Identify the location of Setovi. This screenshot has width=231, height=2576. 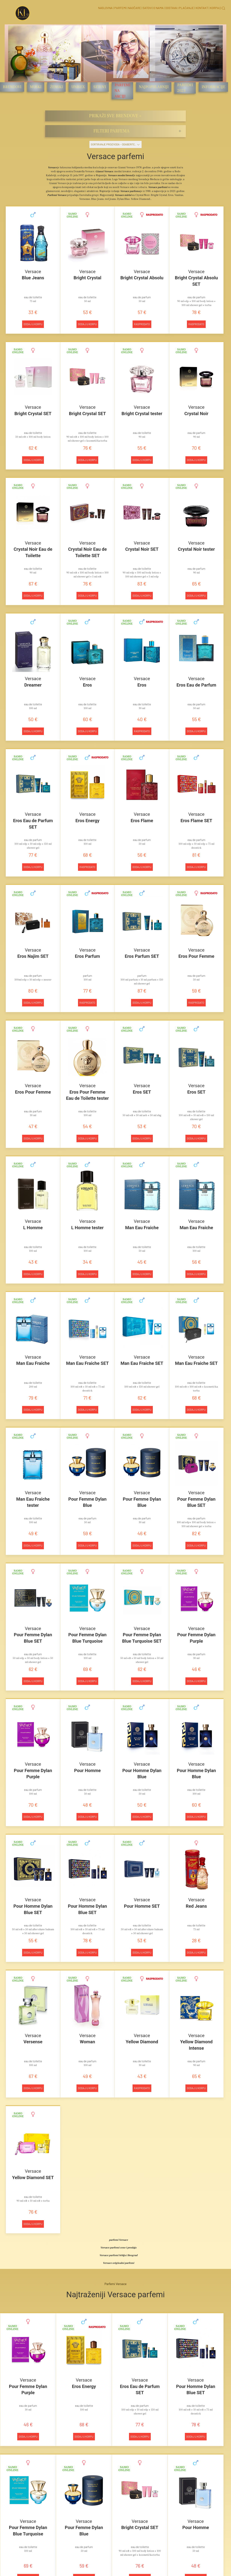
(99, 87).